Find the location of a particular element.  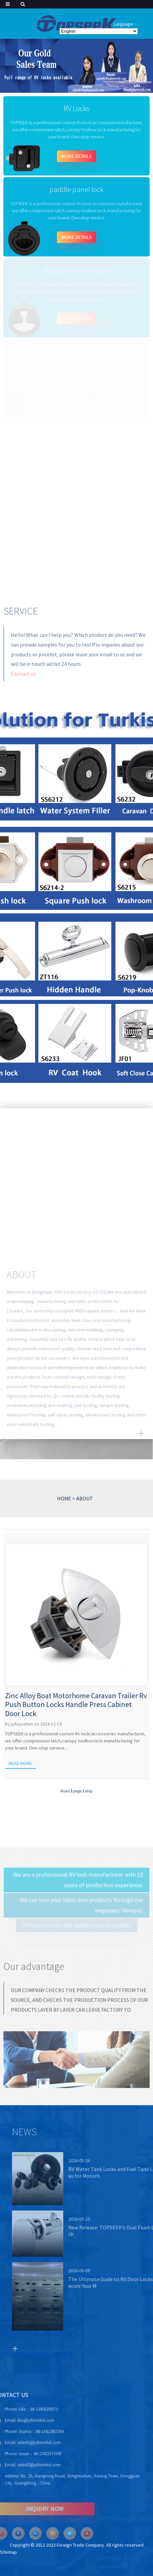

Zinc Alloy Boat Motorhome Caravan Trailer Rv Push Button Locks Handle Press Cabinet Door Lock is located at coordinates (76, 1704).